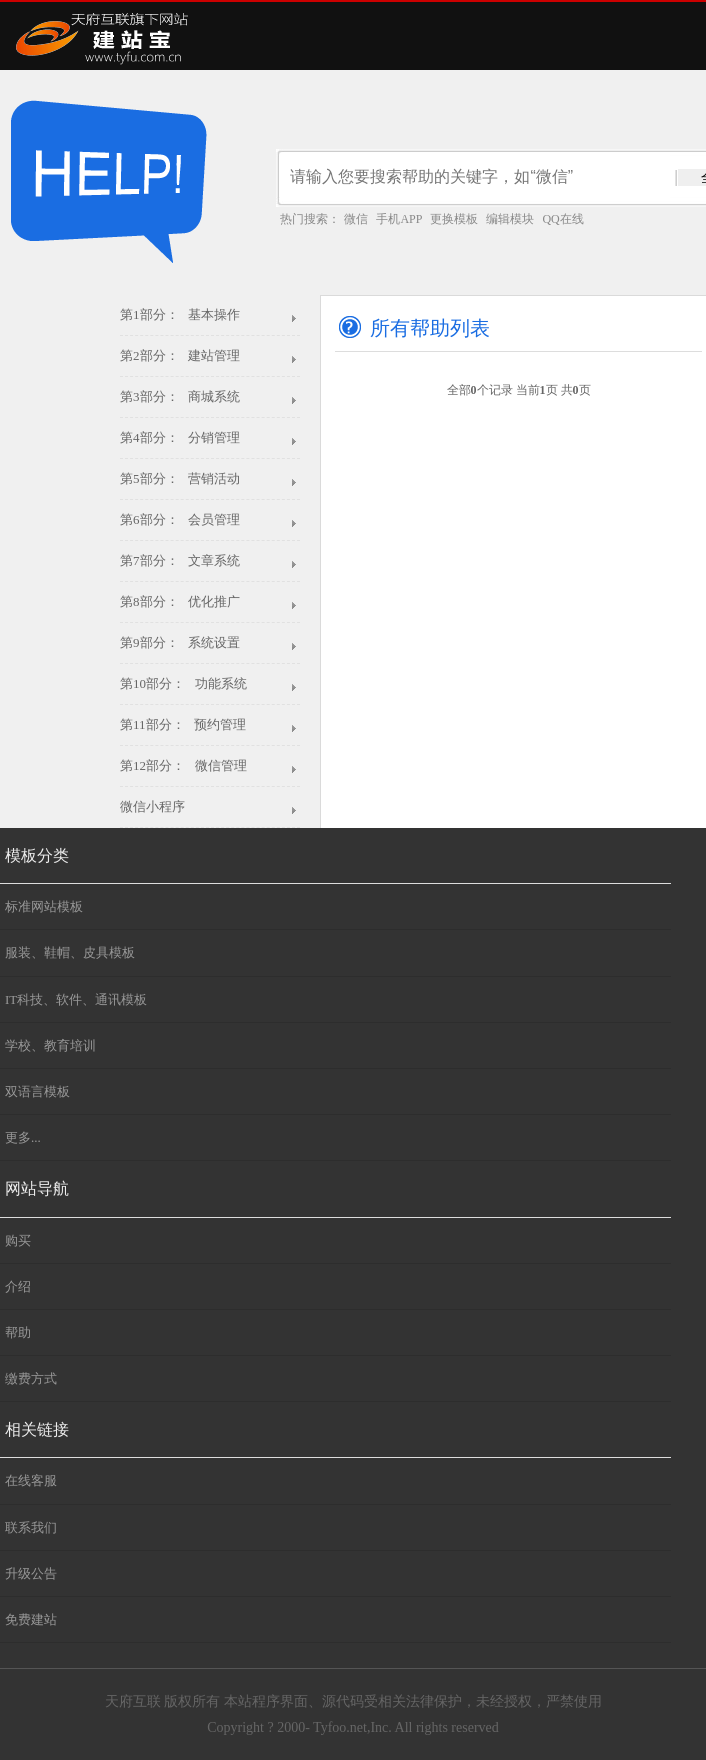 Image resolution: width=706 pixels, height=1760 pixels. I want to click on 升级公告, so click(31, 1573).